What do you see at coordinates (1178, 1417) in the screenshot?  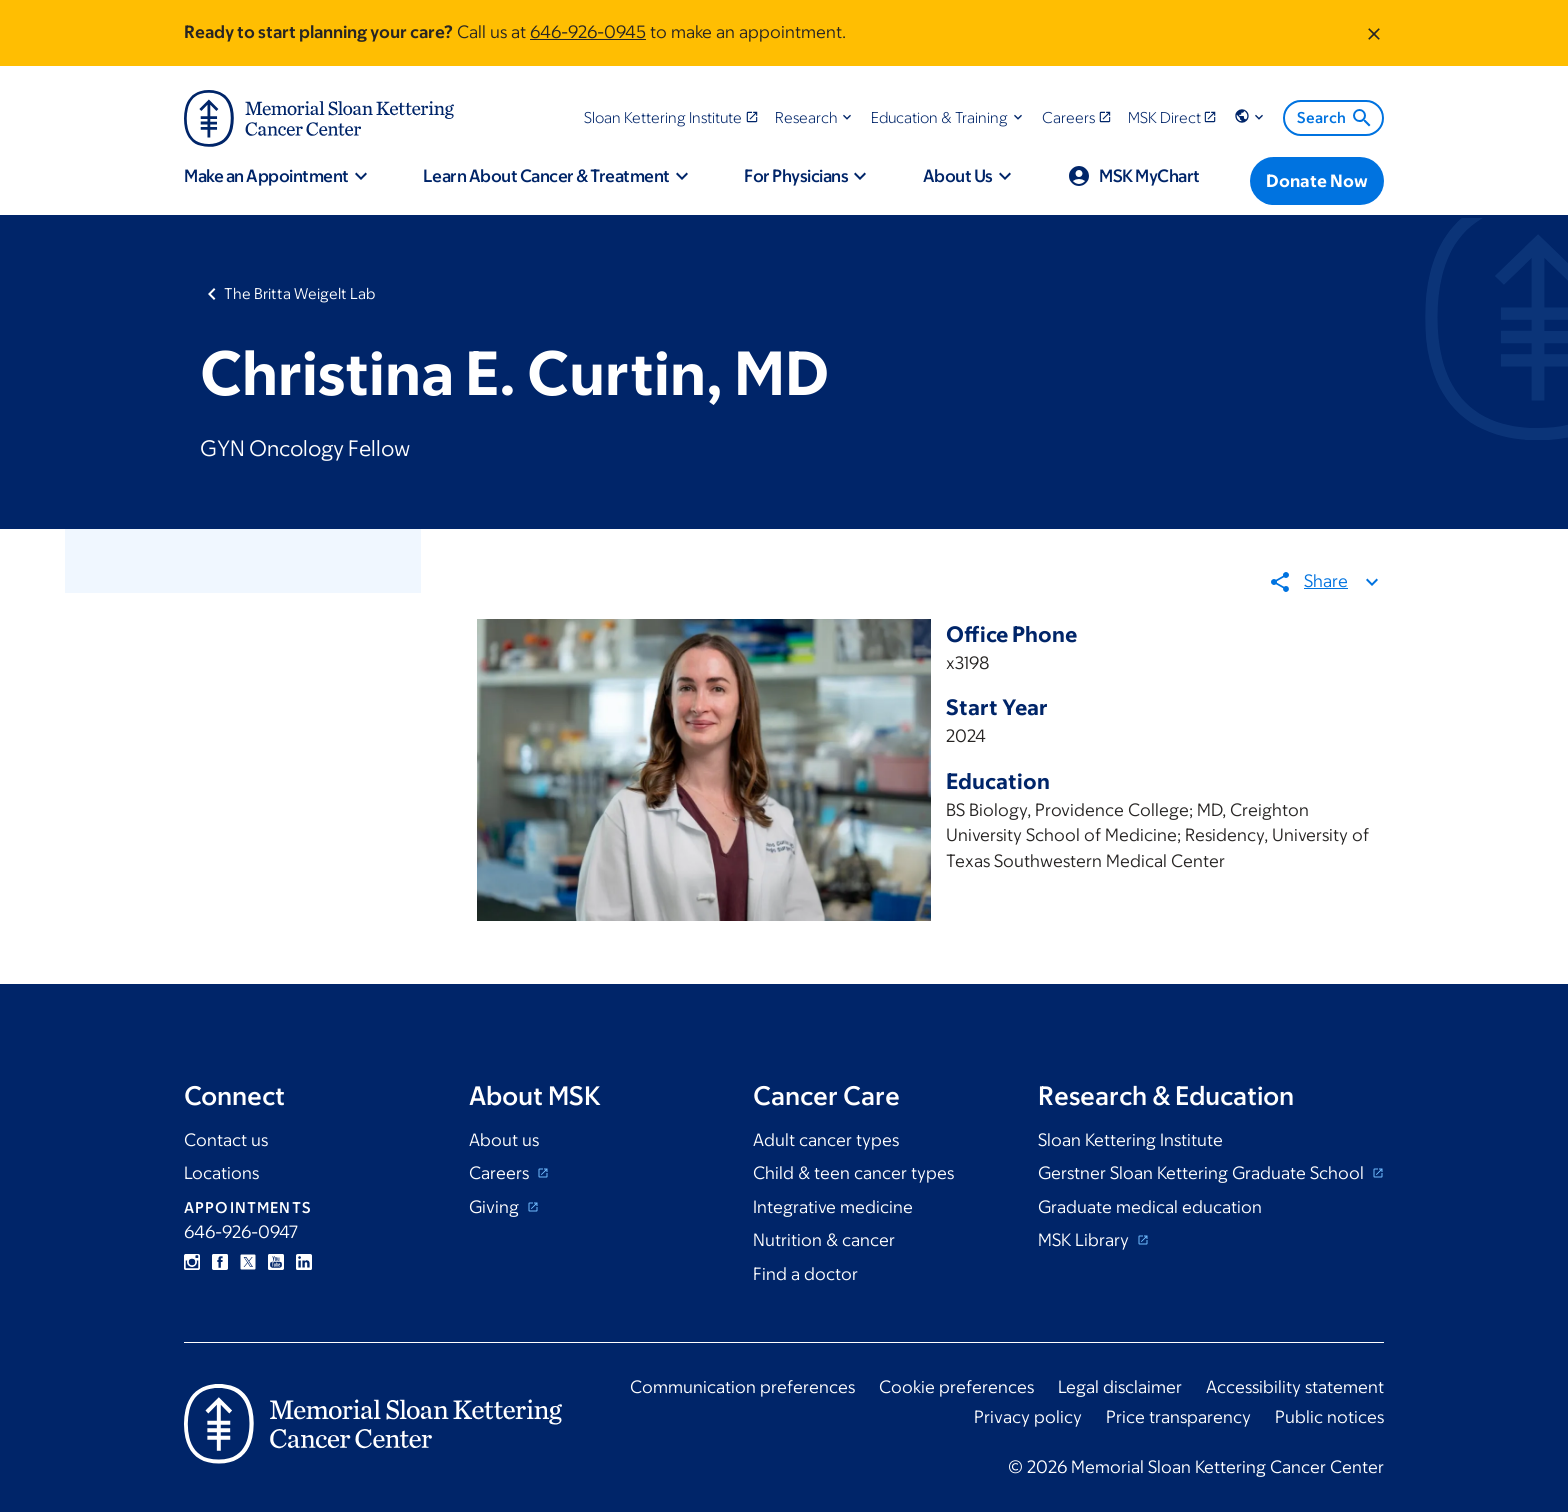 I see `Price transparency` at bounding box center [1178, 1417].